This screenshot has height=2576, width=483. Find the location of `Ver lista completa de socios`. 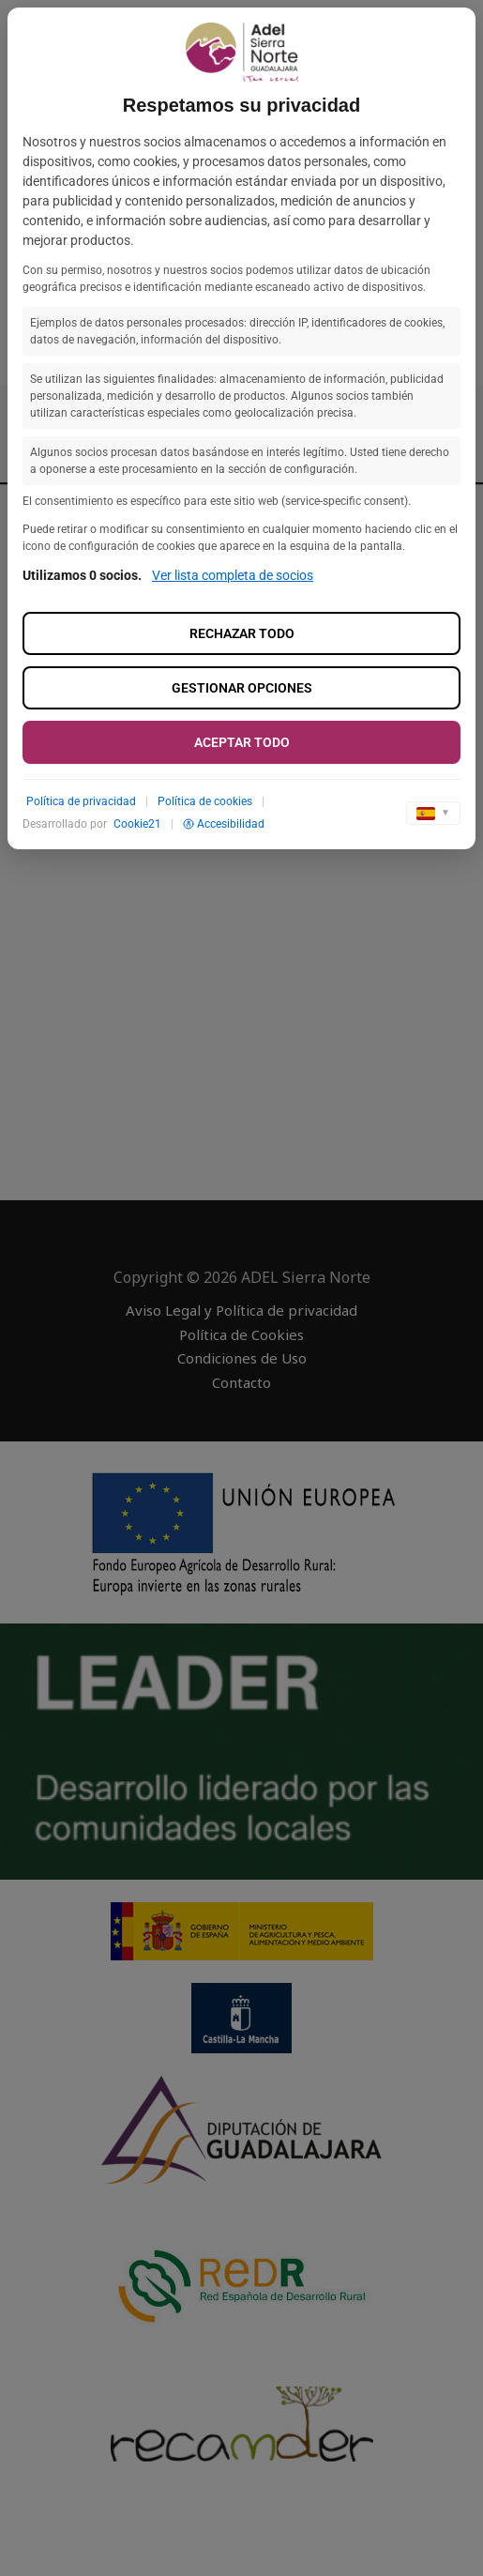

Ver lista completa de socios is located at coordinates (232, 575).